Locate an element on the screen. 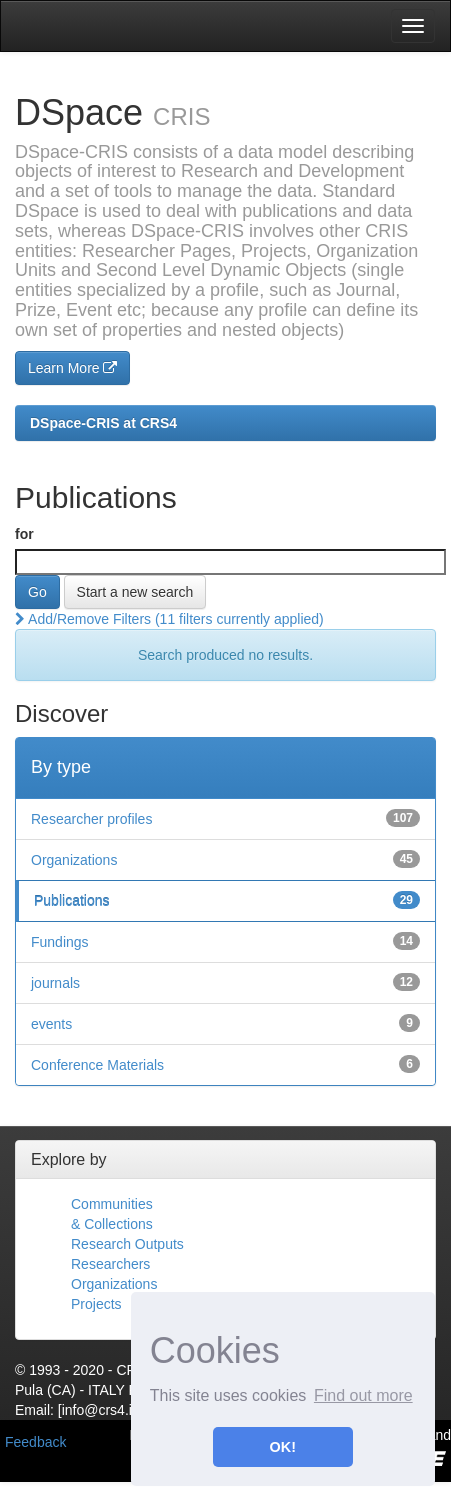 This screenshot has width=451, height=1502. for is located at coordinates (24, 534).